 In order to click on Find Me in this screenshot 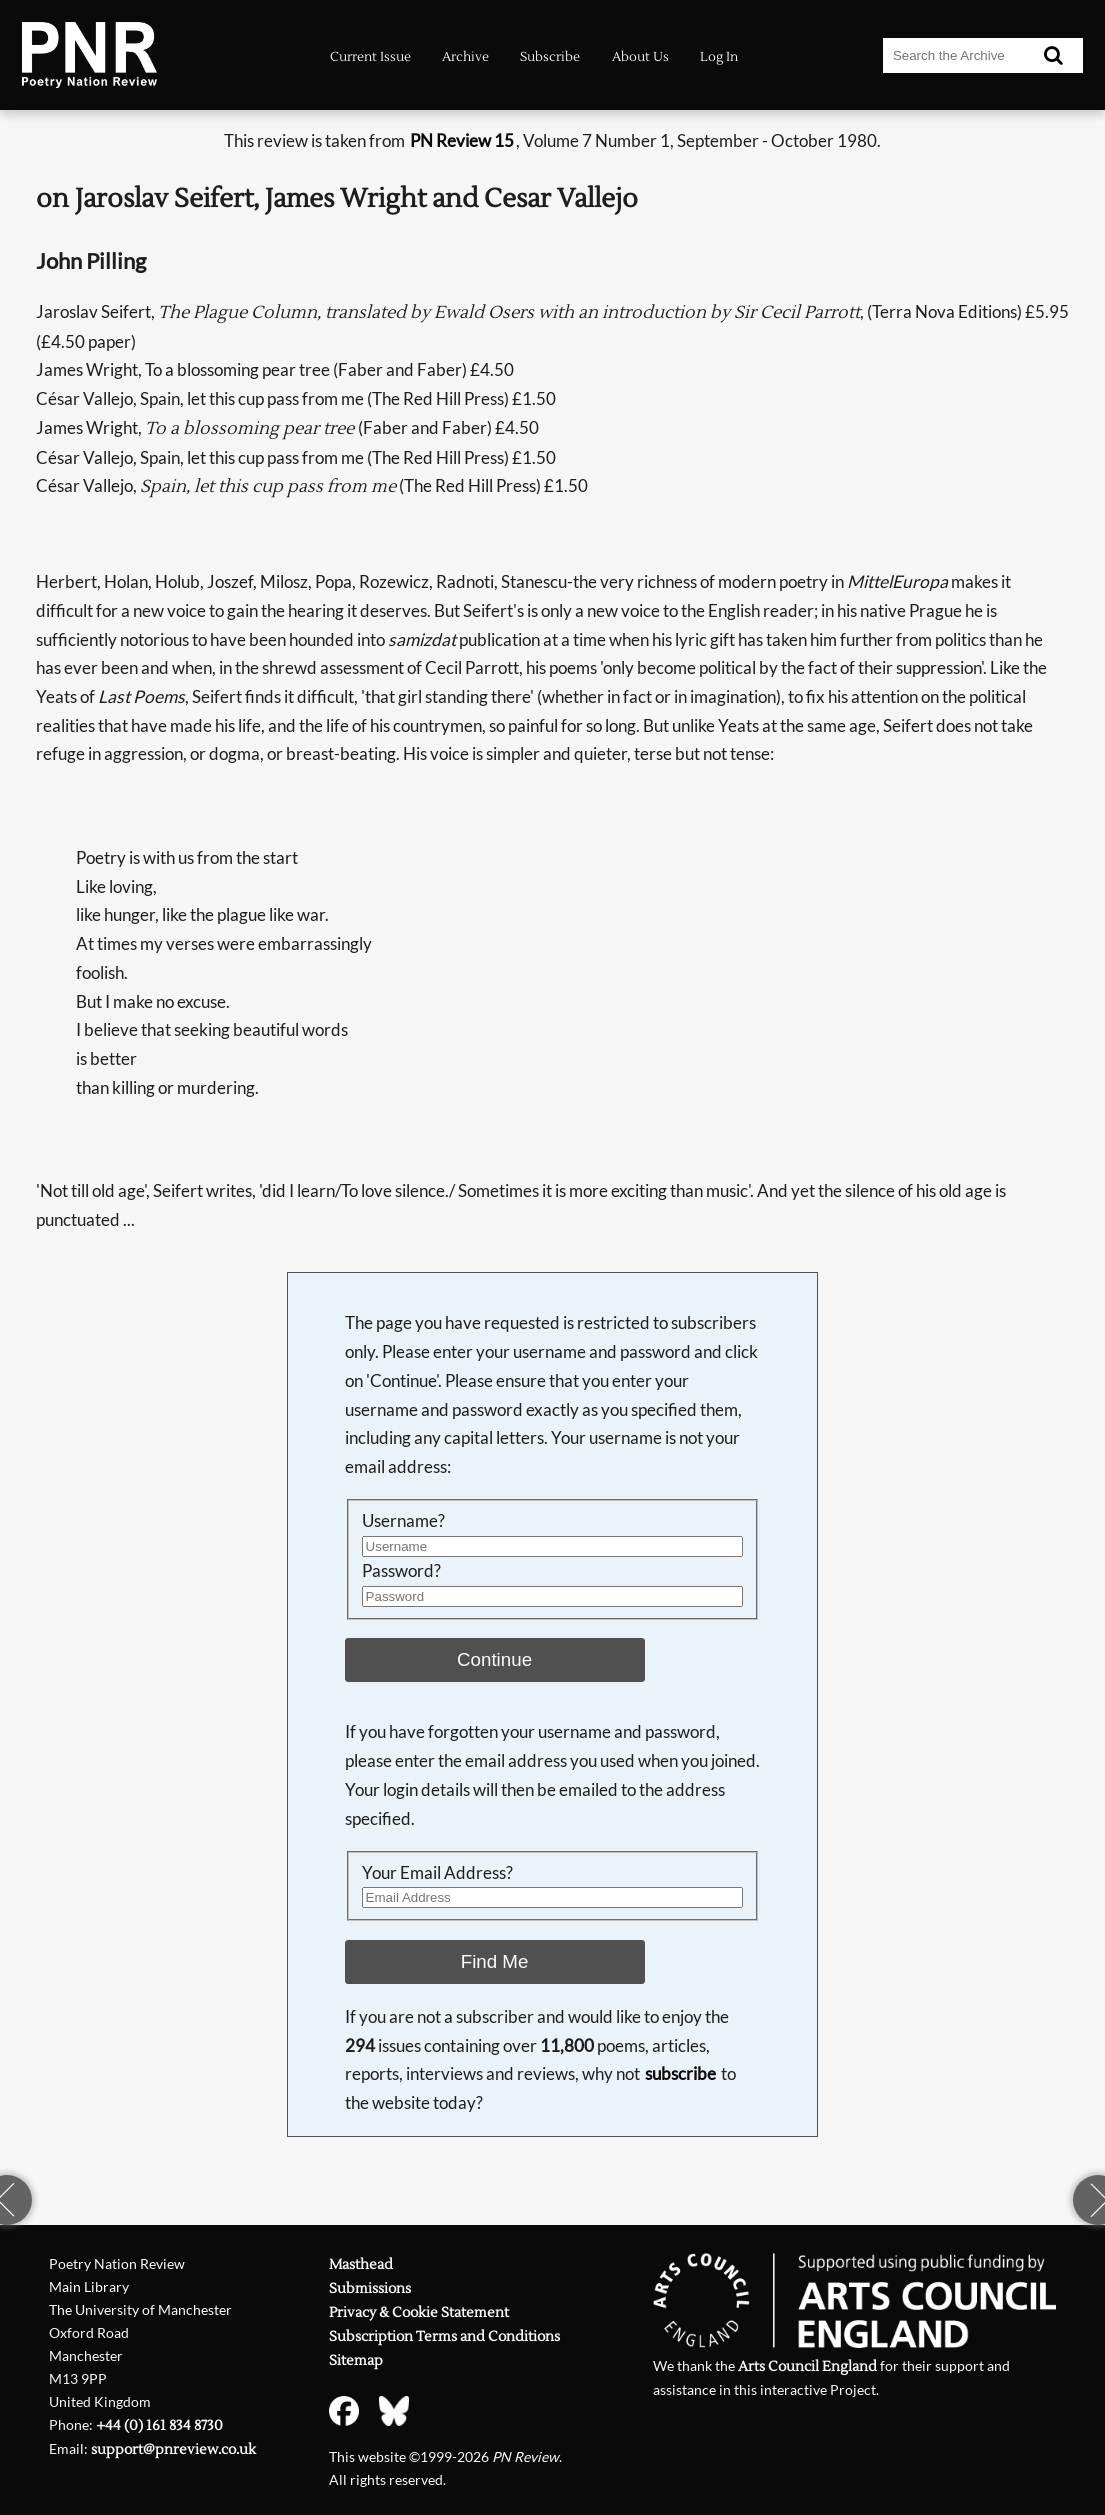, I will do `click(495, 1961)`.